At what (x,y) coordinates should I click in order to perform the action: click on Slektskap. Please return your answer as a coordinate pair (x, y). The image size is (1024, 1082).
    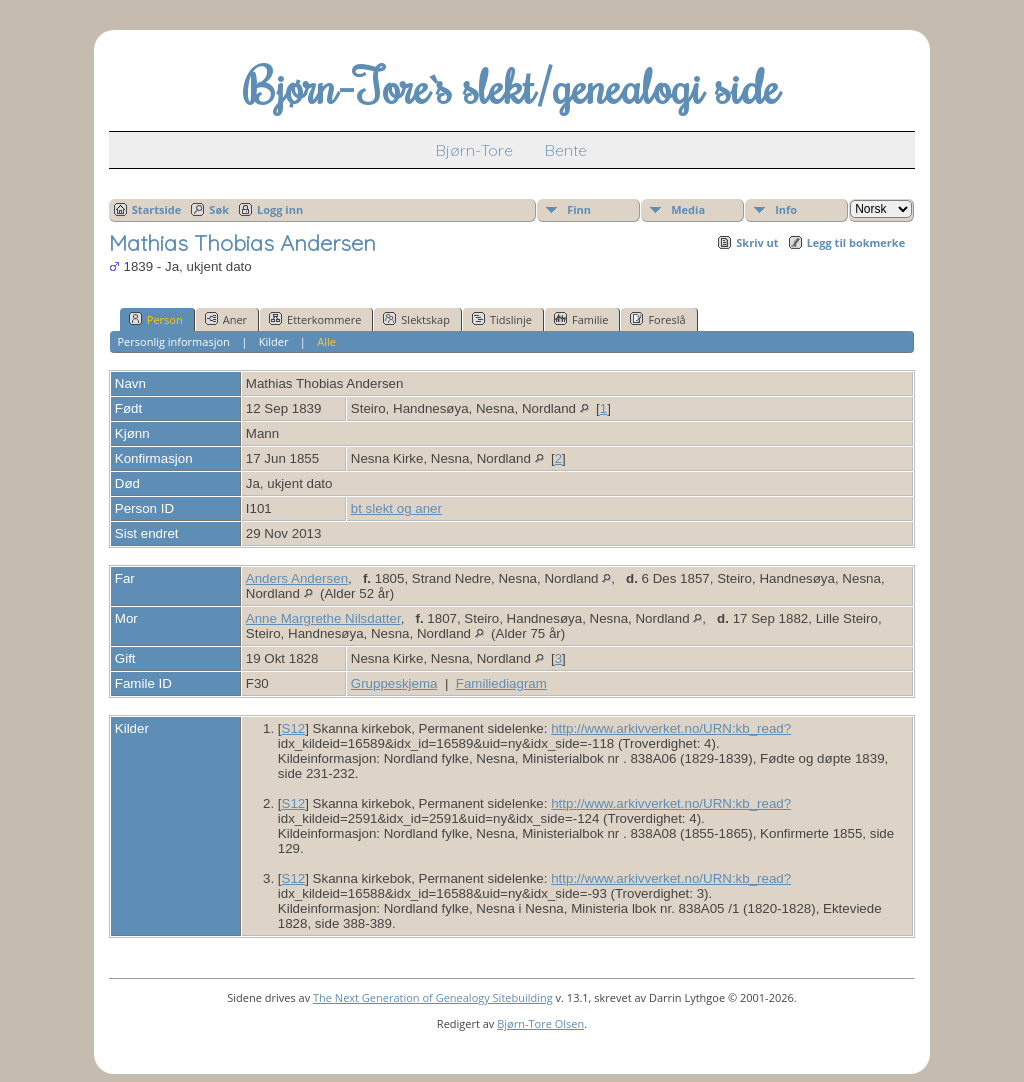
    Looking at the image, I should click on (416, 319).